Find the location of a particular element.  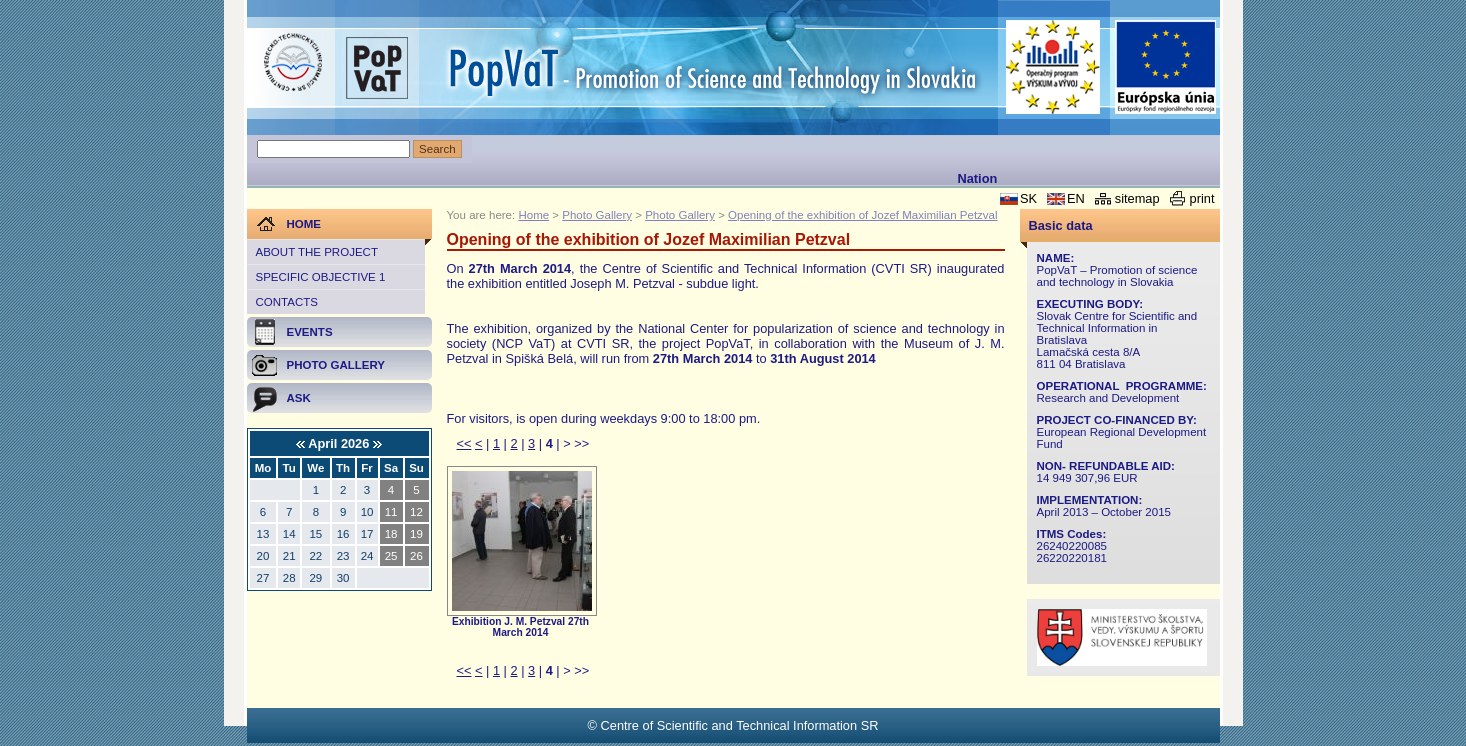

Specific objective 1 is located at coordinates (321, 277).